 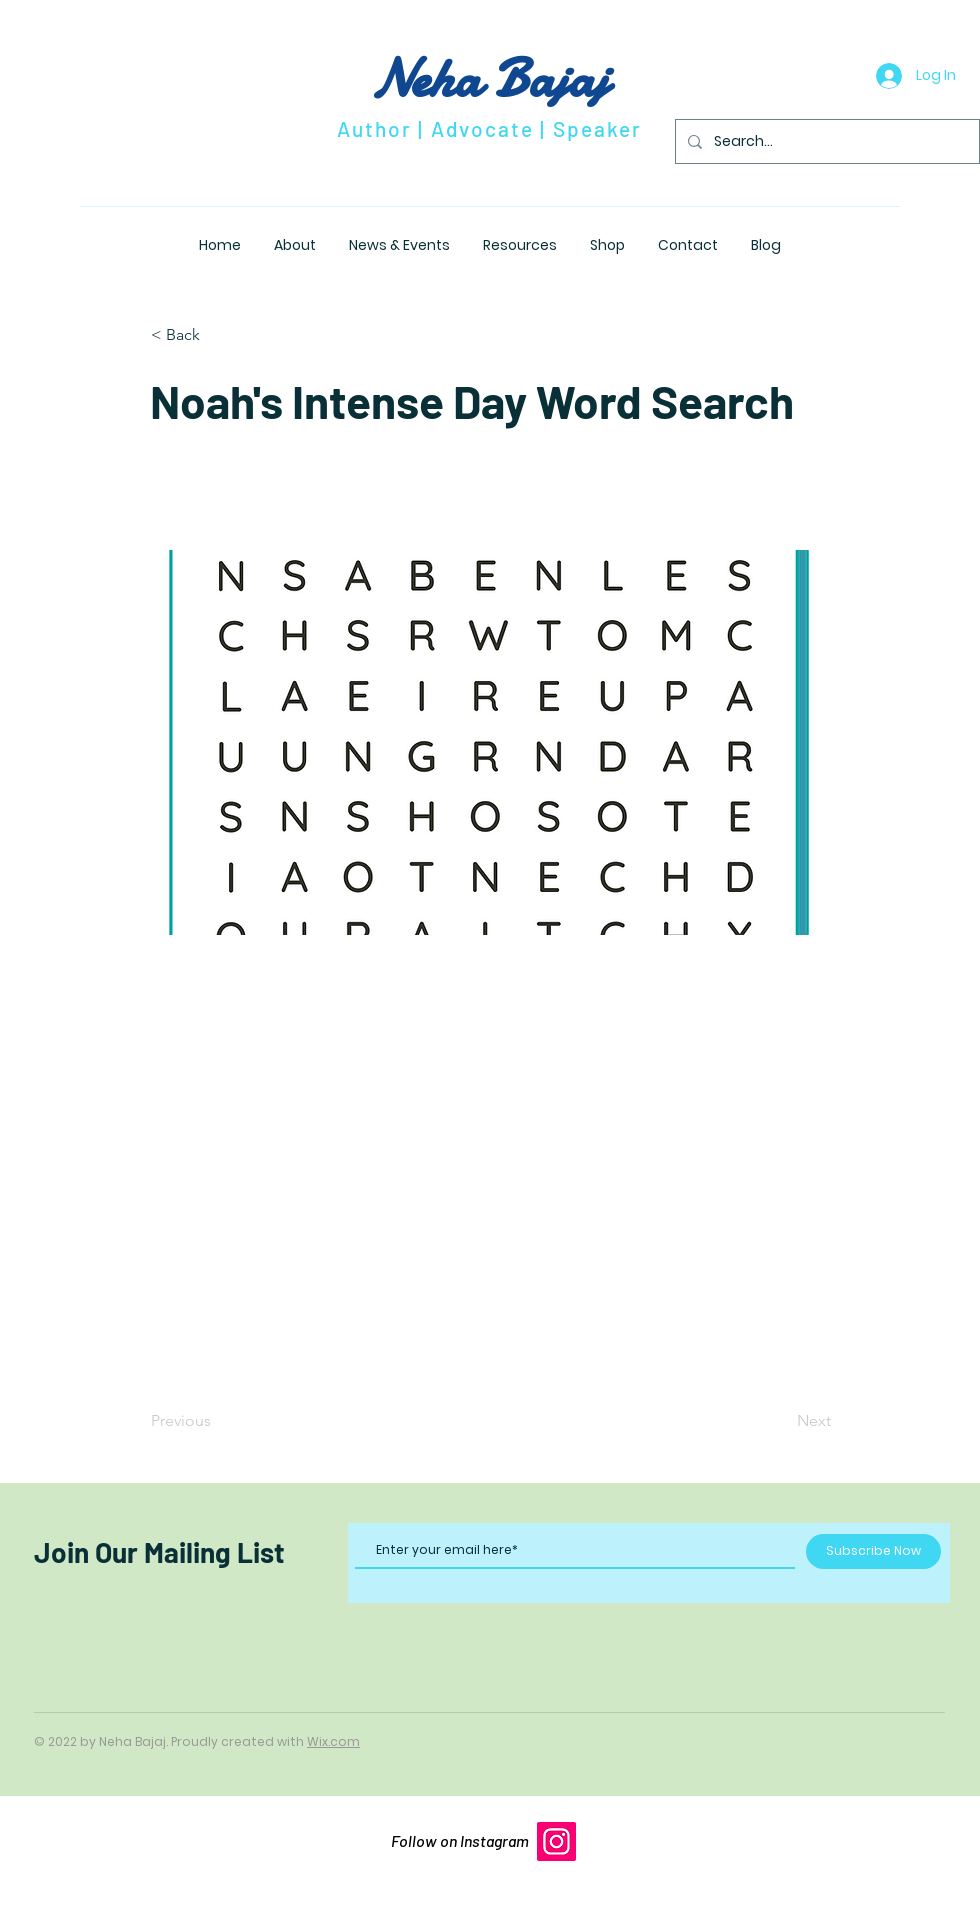 I want to click on [Subscribe Now], so click(x=873, y=1551).